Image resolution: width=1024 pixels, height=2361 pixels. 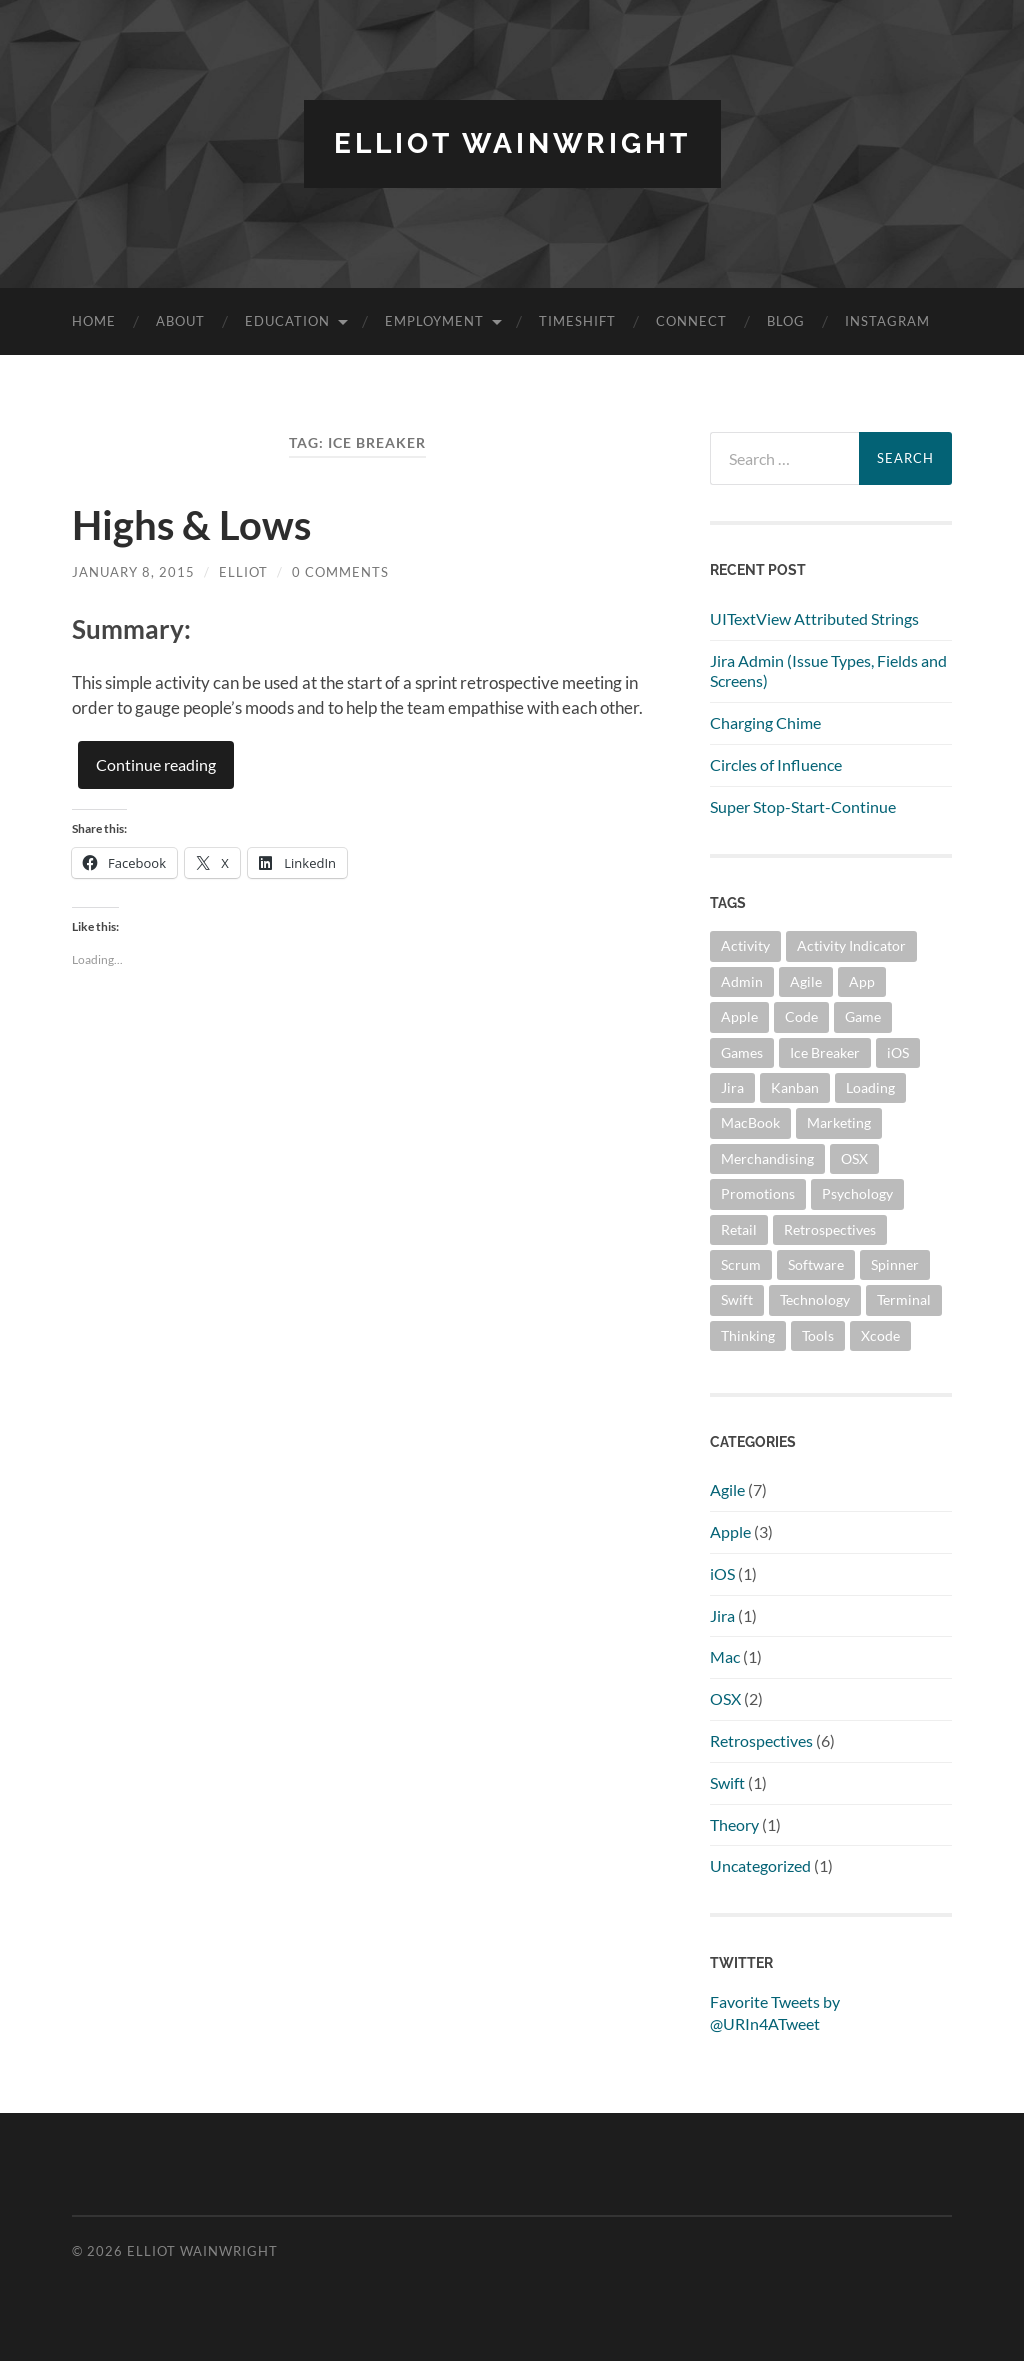 I want to click on Ice Breaker [Ice Breaker (1 item)], so click(x=825, y=1052).